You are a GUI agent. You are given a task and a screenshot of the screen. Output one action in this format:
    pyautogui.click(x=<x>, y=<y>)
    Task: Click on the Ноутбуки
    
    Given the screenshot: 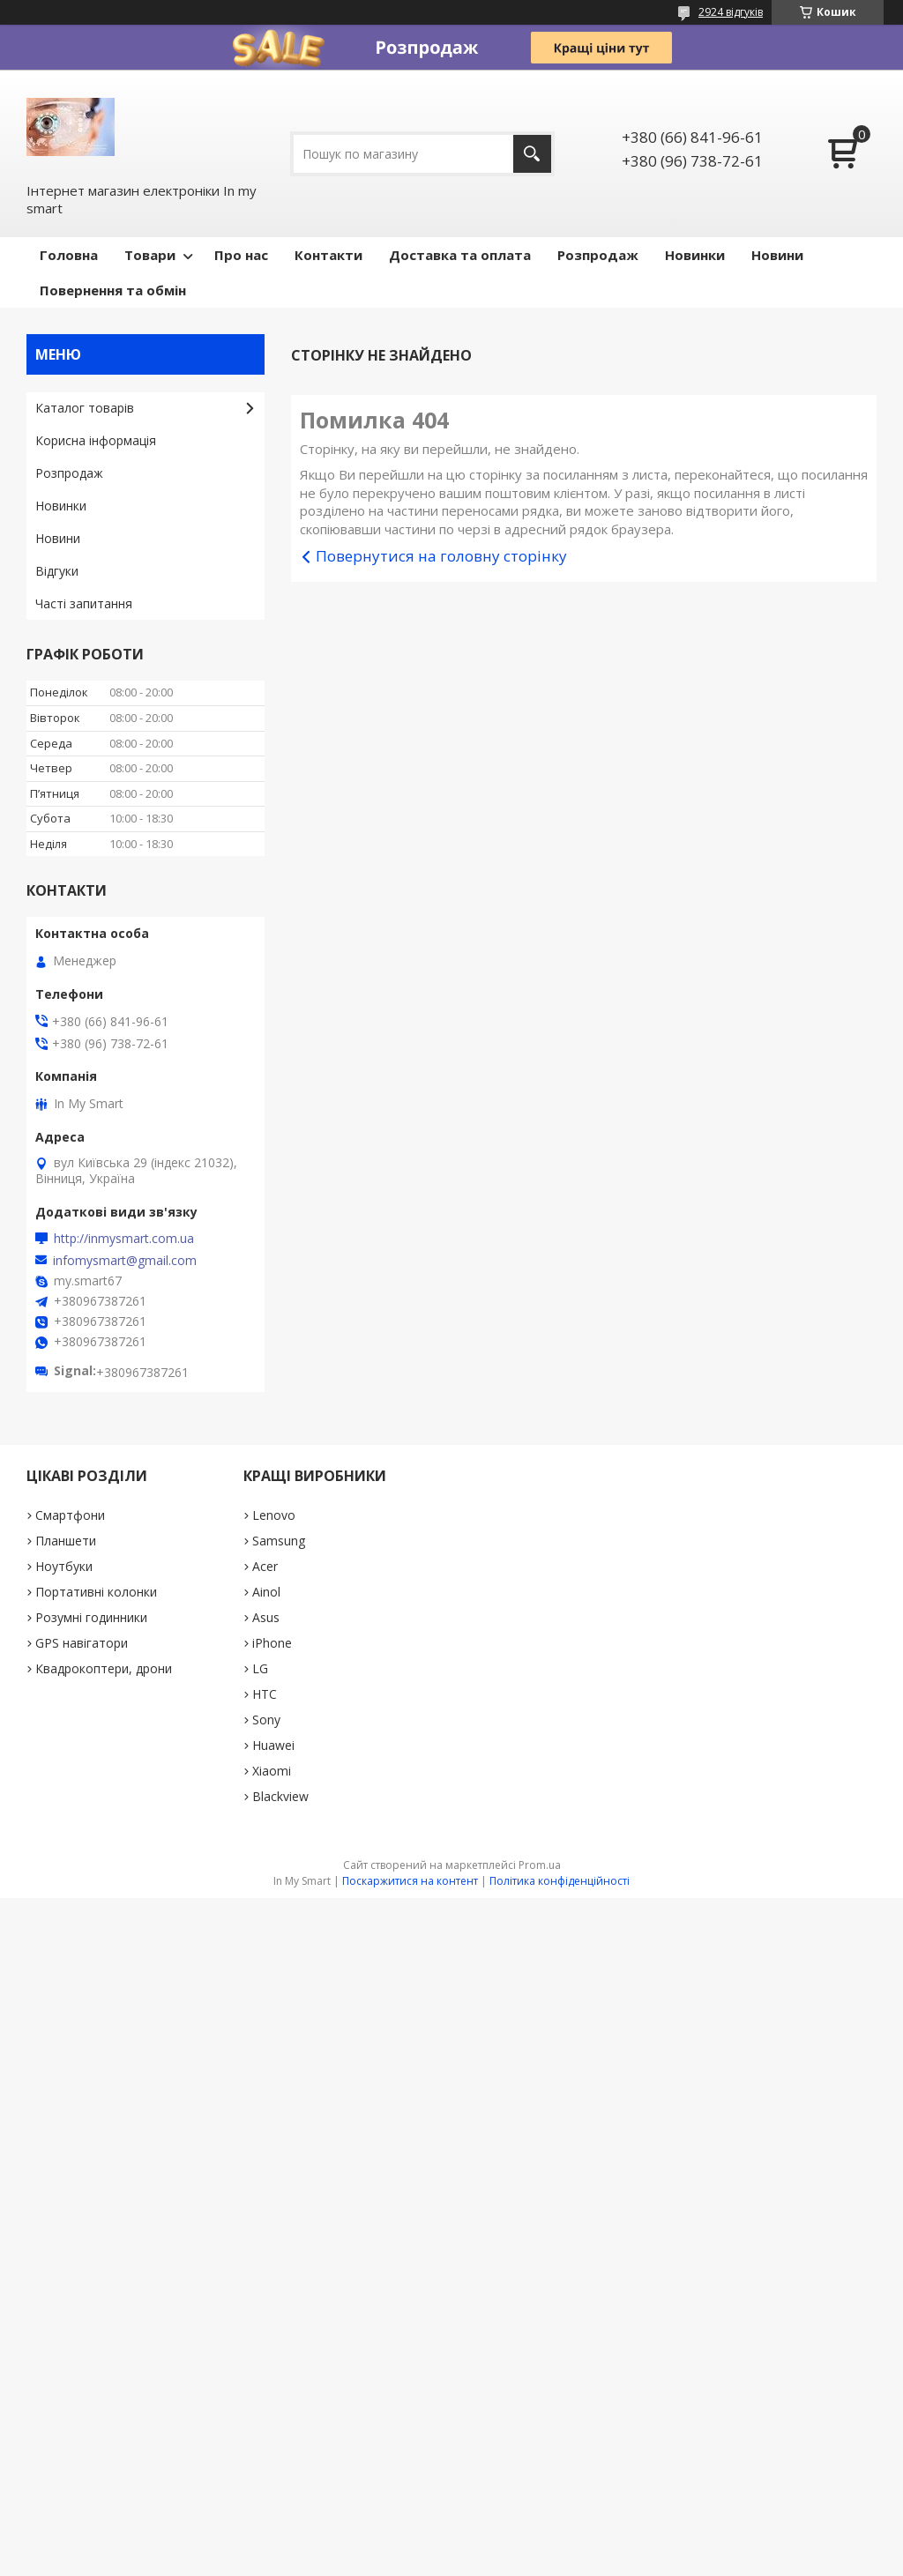 What is the action you would take?
    pyautogui.click(x=64, y=1566)
    